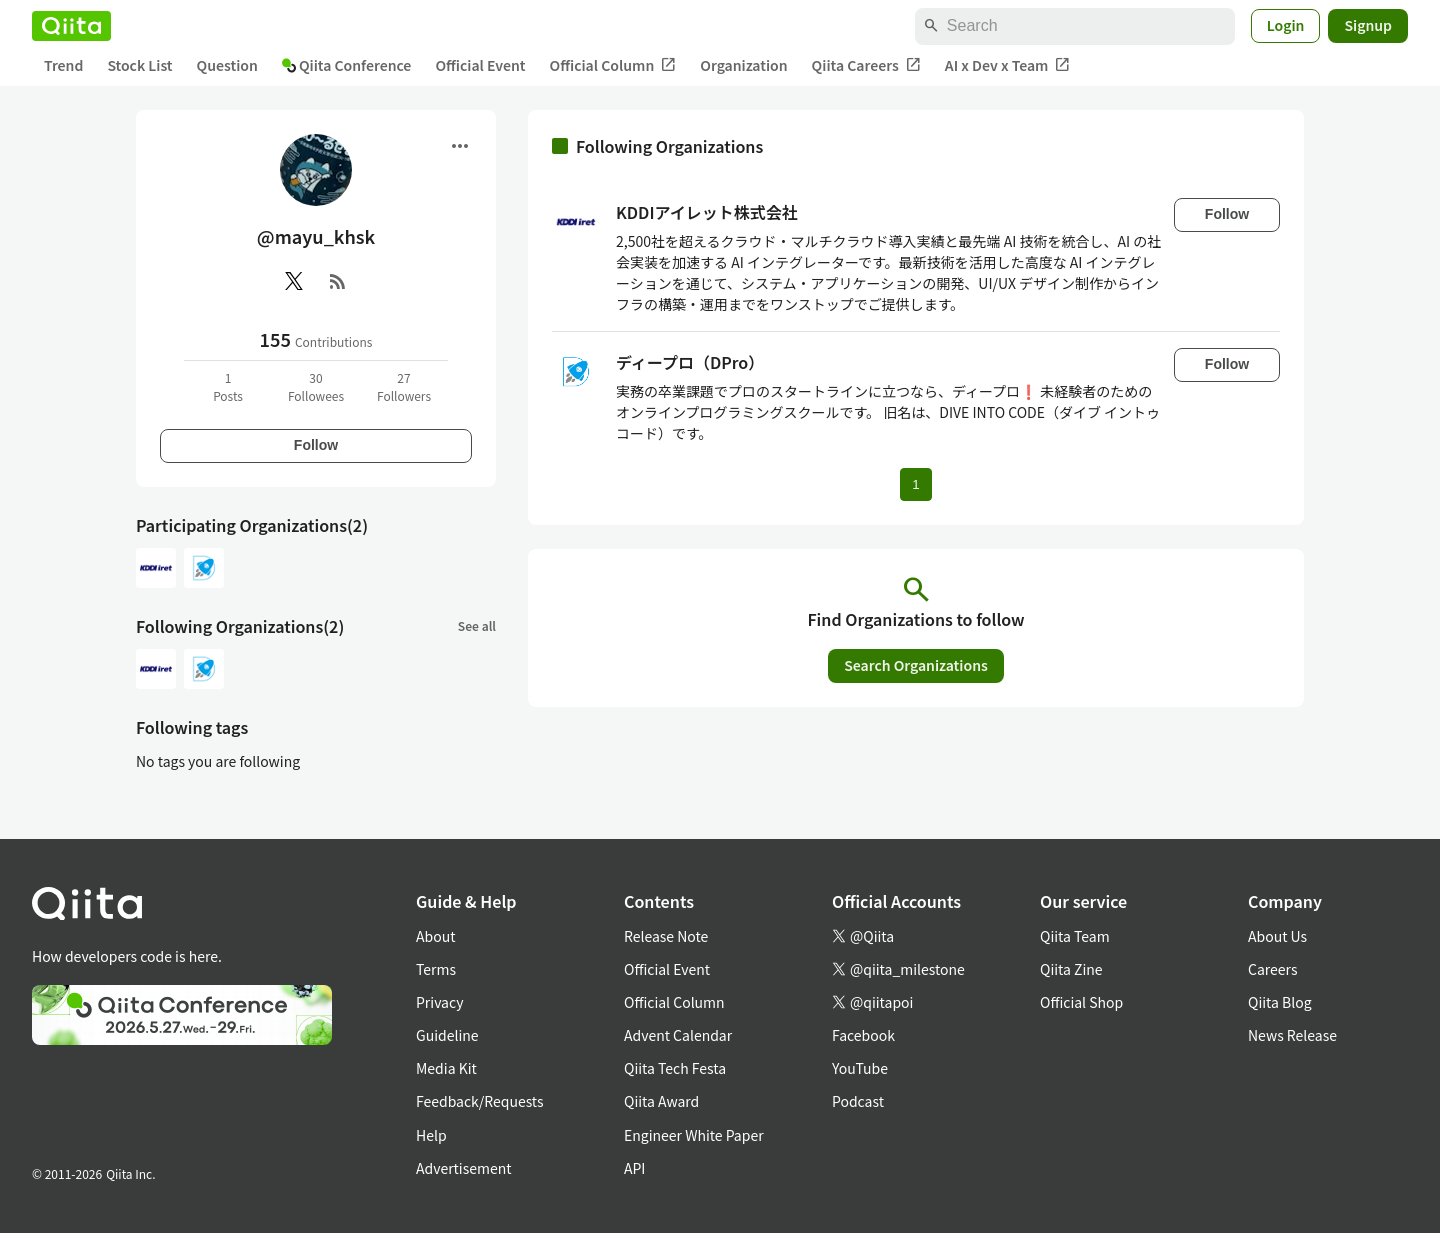 The image size is (1440, 1233). Describe the element at coordinates (707, 212) in the screenshot. I see `KDDIアイレット株式会社` at that location.